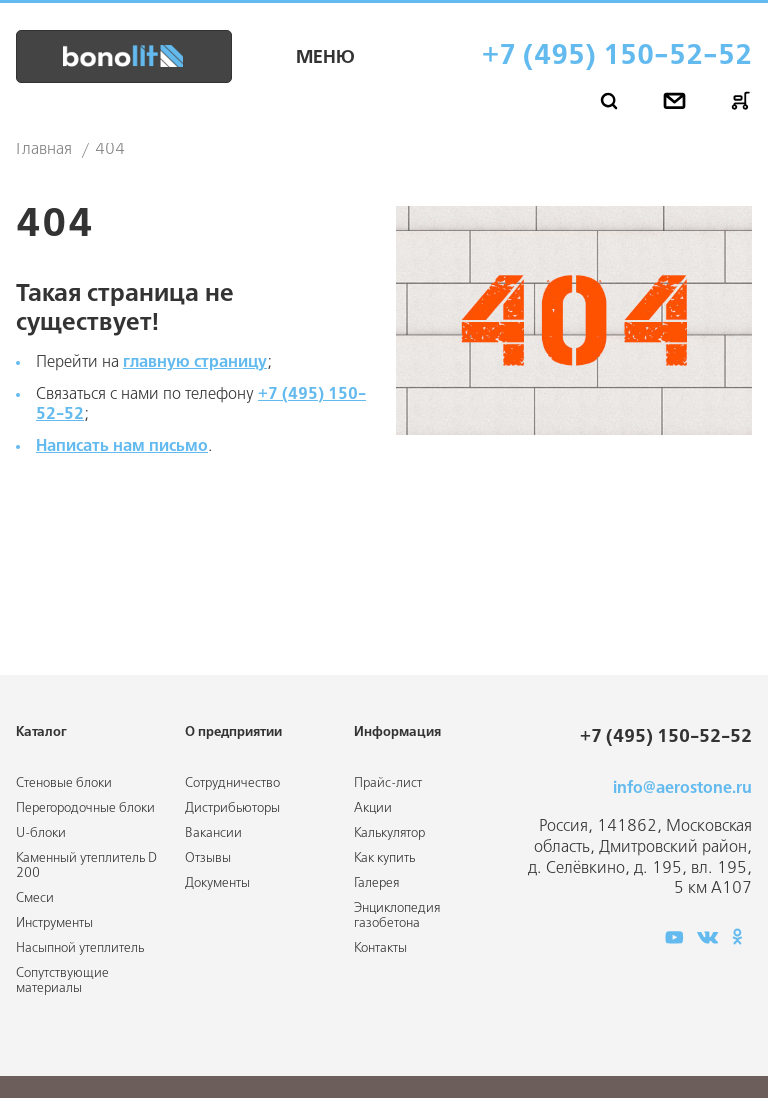 The width and height of the screenshot is (768, 1098). I want to click on Галерея, so click(376, 883).